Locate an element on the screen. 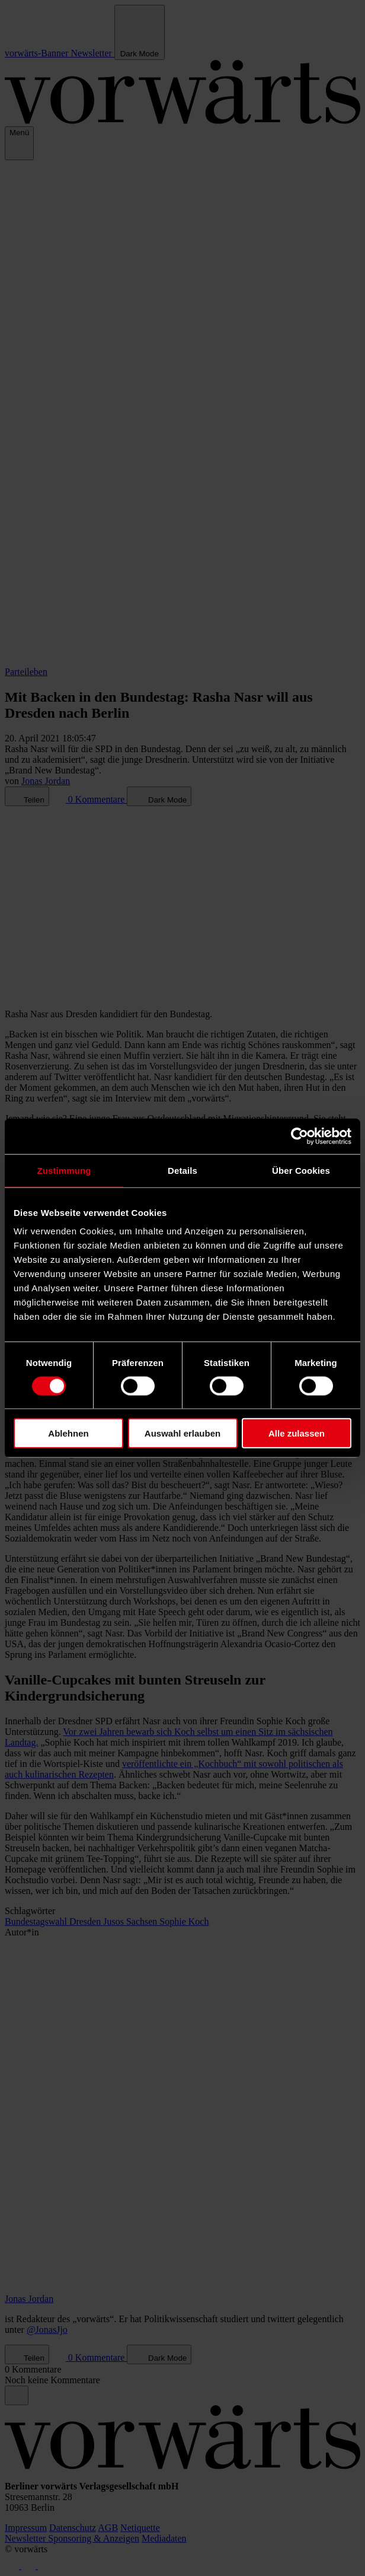 Image resolution: width=365 pixels, height=2576 pixels. Details [tab] is located at coordinates (182, 1170).